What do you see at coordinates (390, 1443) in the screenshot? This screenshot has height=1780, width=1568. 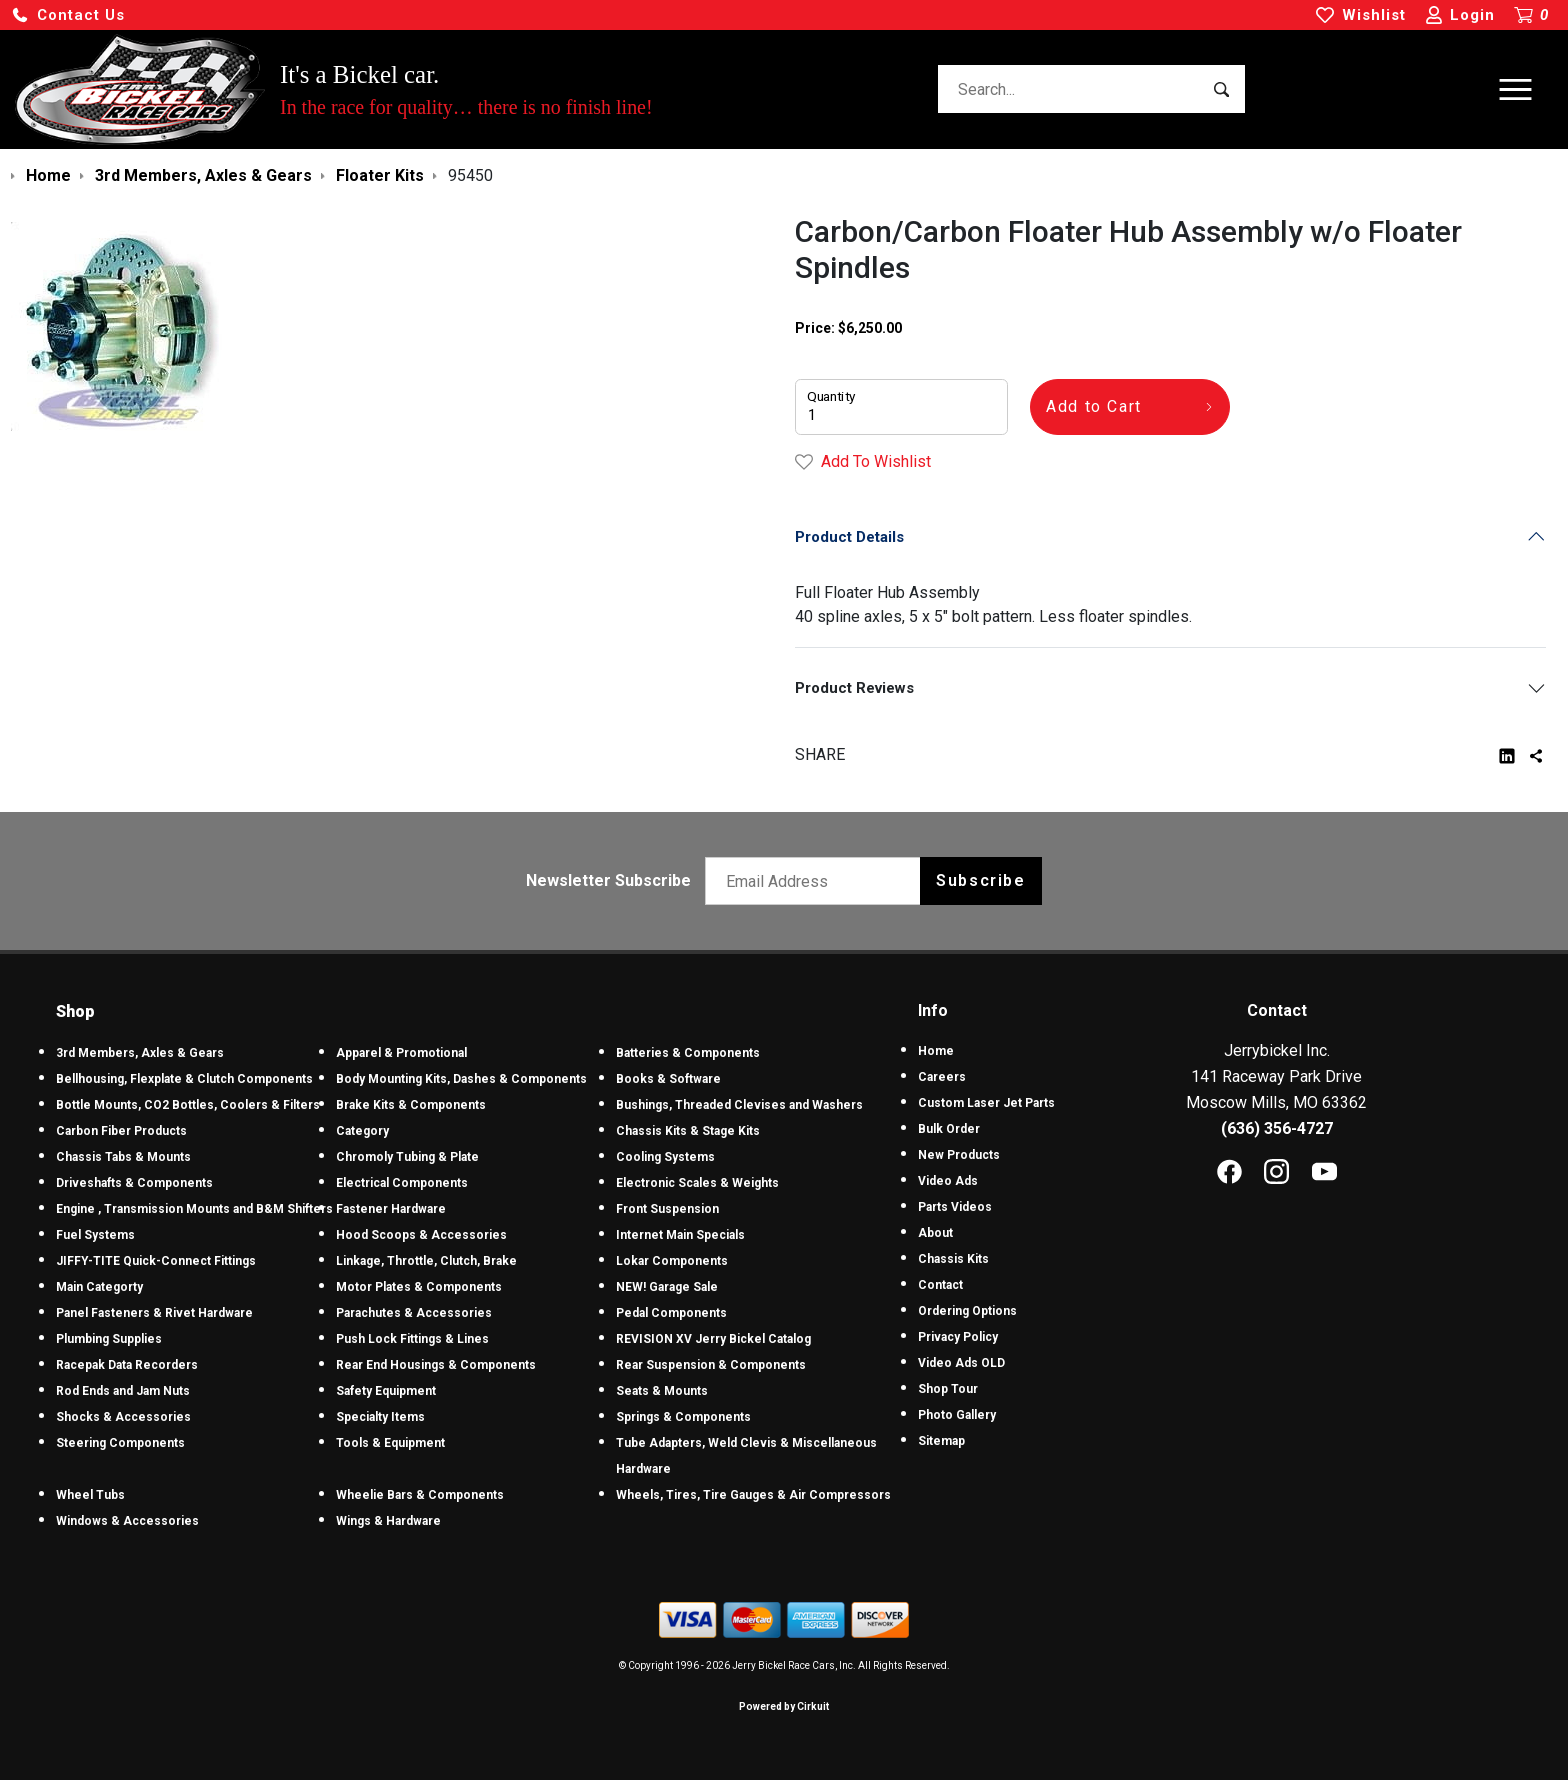 I see `Tools & Equipment` at bounding box center [390, 1443].